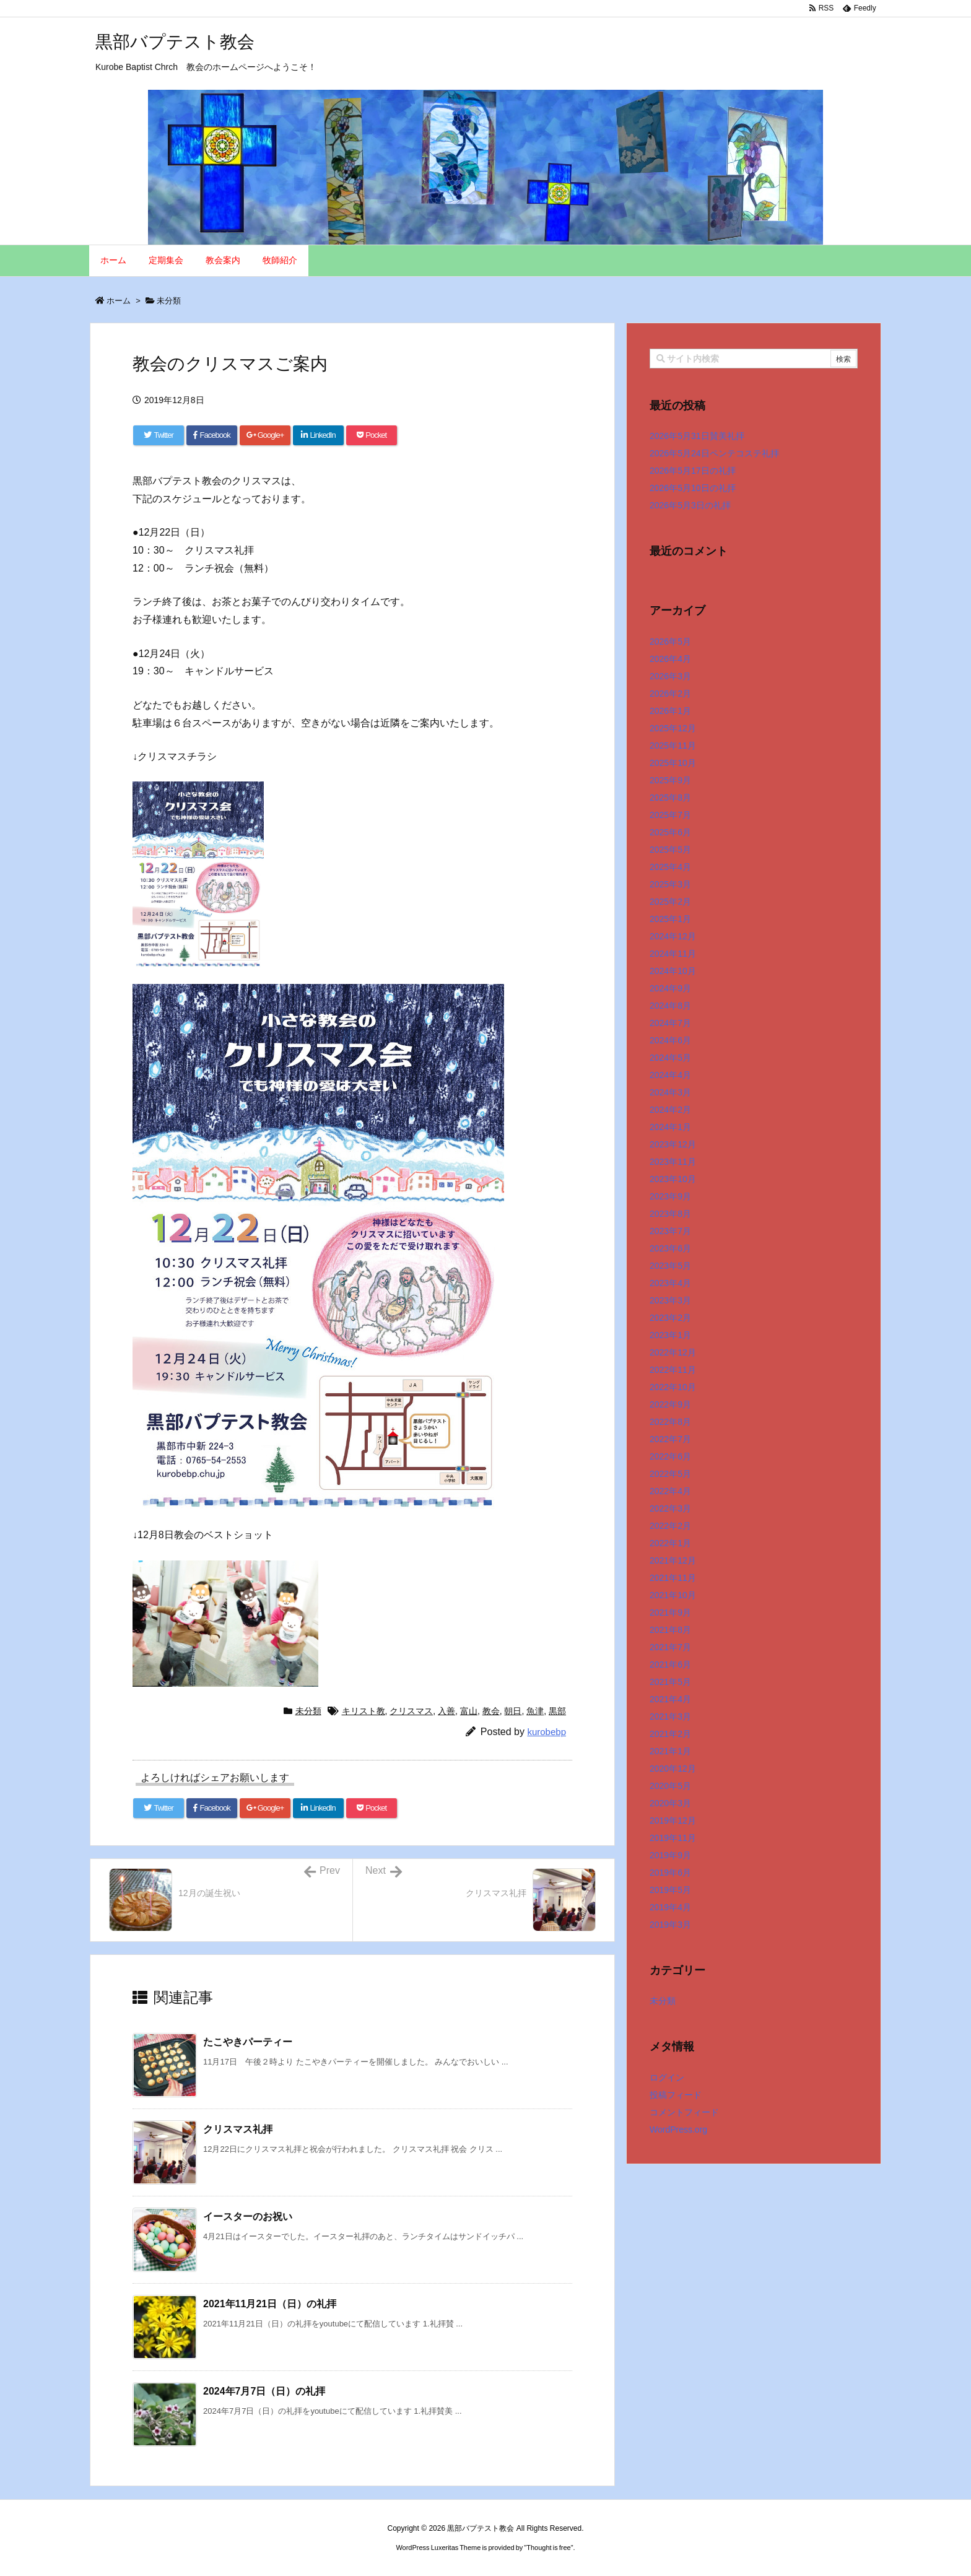 This screenshot has width=971, height=2576. Describe the element at coordinates (673, 1352) in the screenshot. I see `2022年12月` at that location.